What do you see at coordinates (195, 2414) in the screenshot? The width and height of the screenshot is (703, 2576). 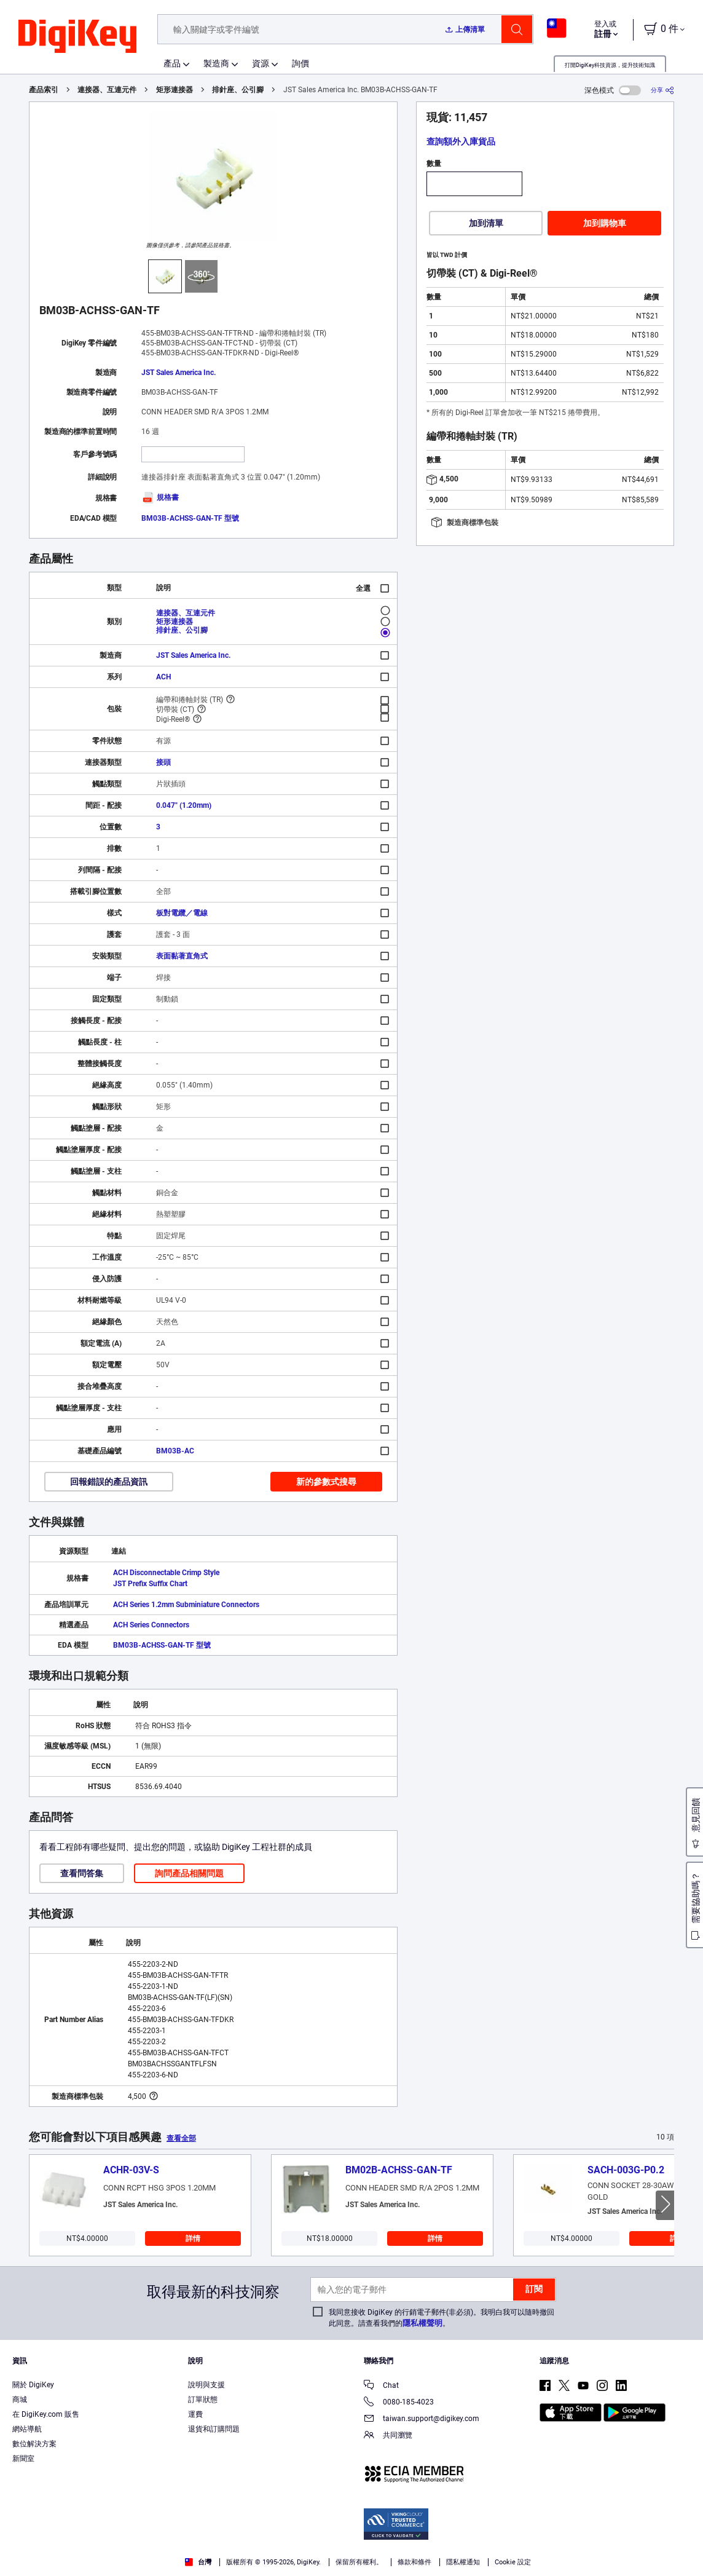 I see `運費` at bounding box center [195, 2414].